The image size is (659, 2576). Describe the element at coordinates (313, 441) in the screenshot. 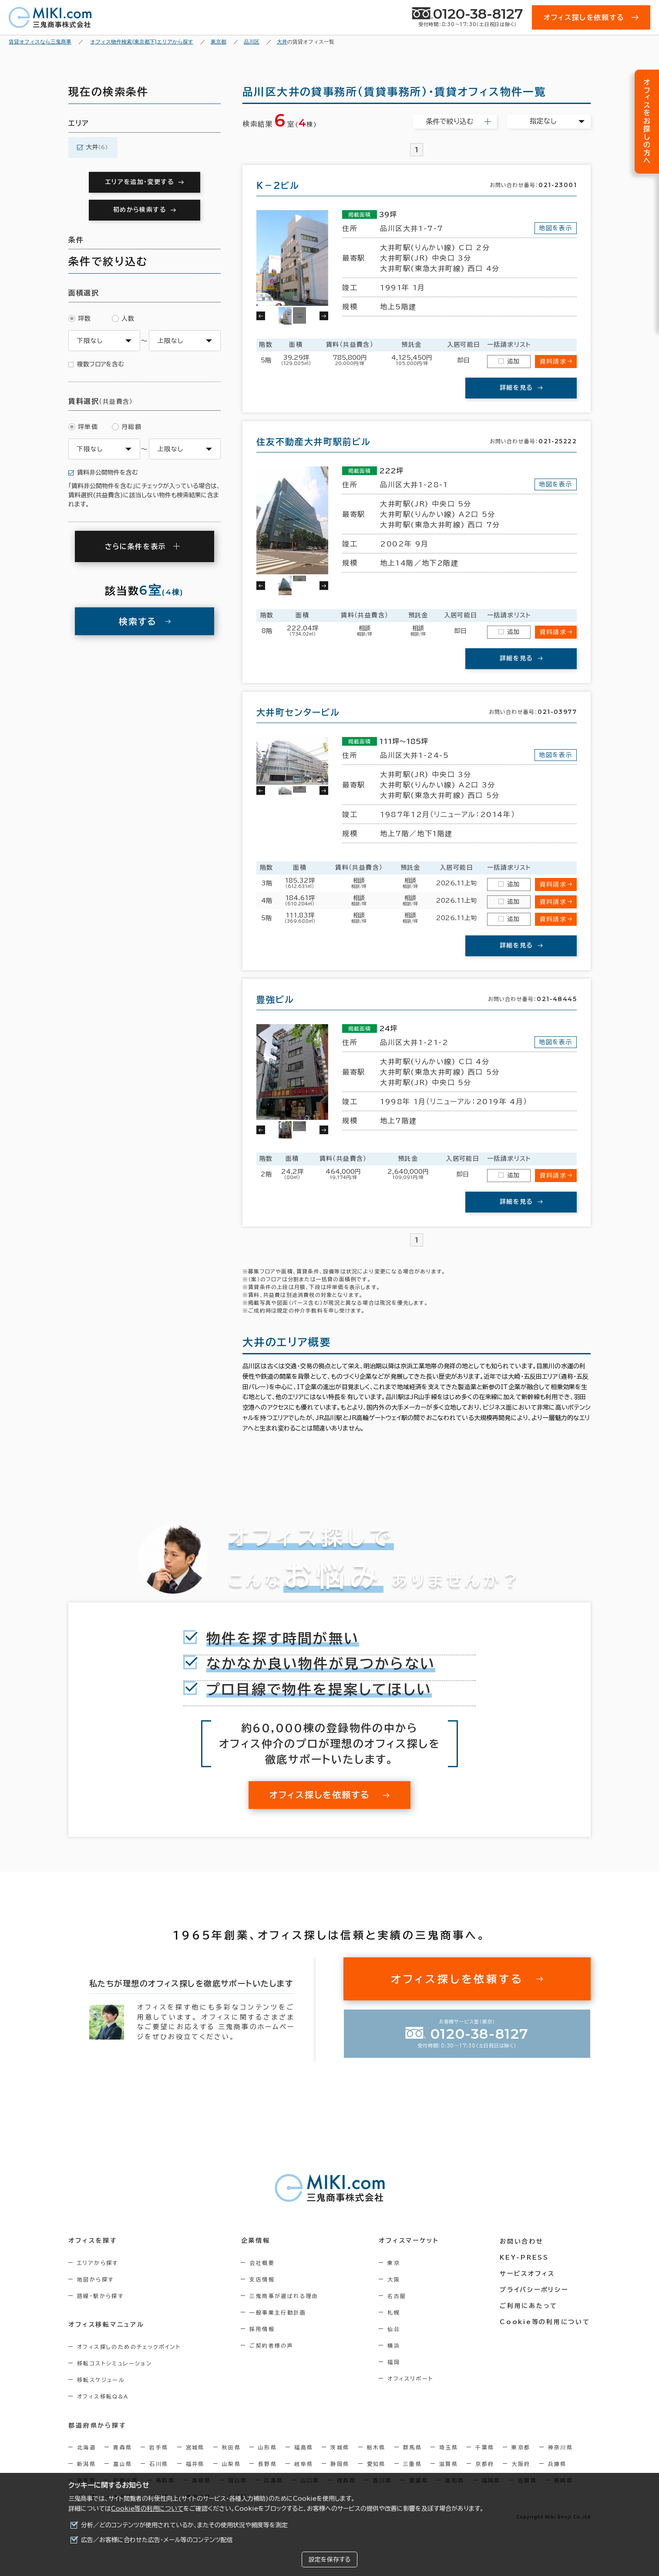

I see `住友不動産大井町駅前ビル` at that location.